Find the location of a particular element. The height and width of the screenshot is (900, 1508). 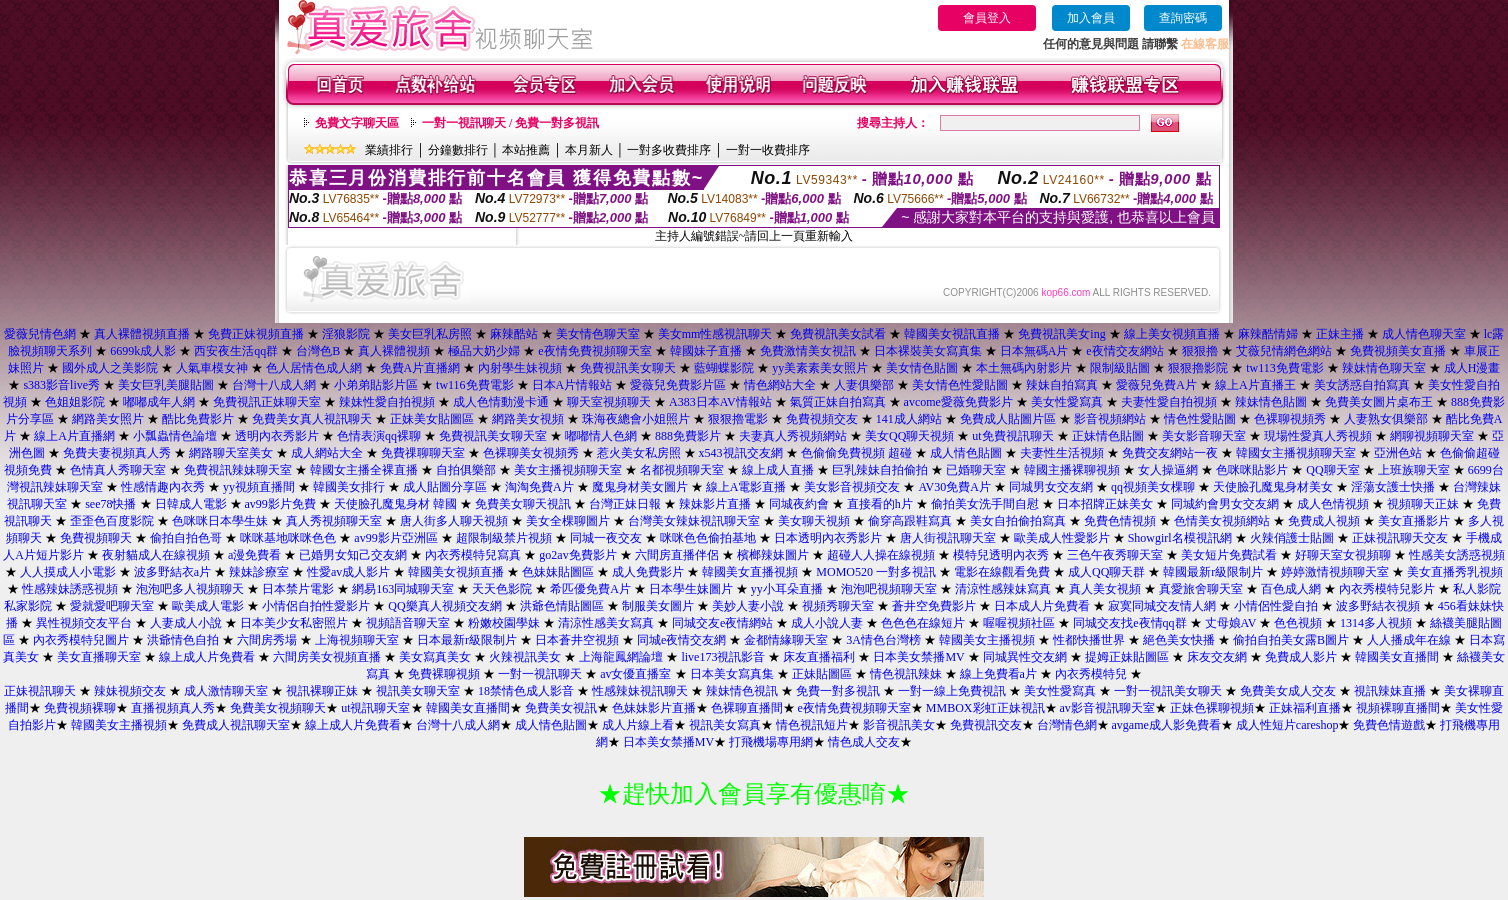

日本A片情報站 is located at coordinates (572, 385).